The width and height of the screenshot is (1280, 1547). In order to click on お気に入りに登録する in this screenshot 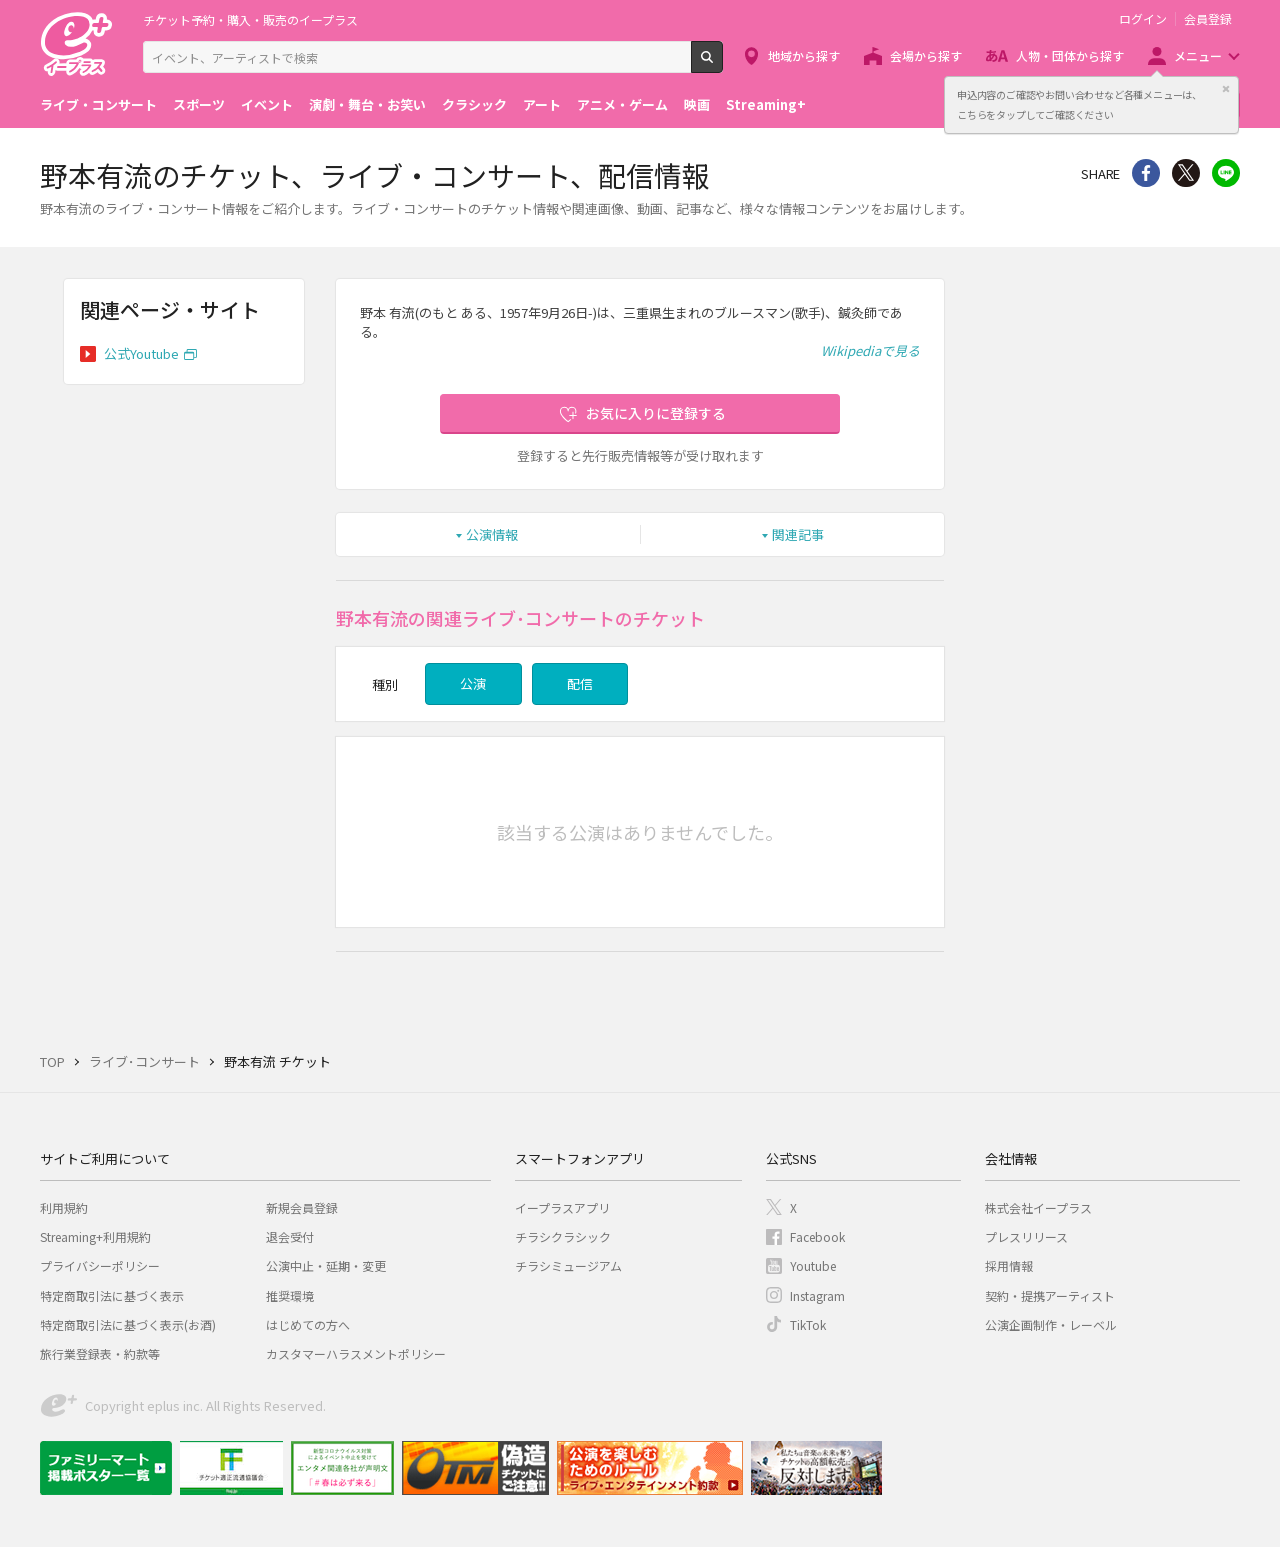, I will do `click(656, 413)`.